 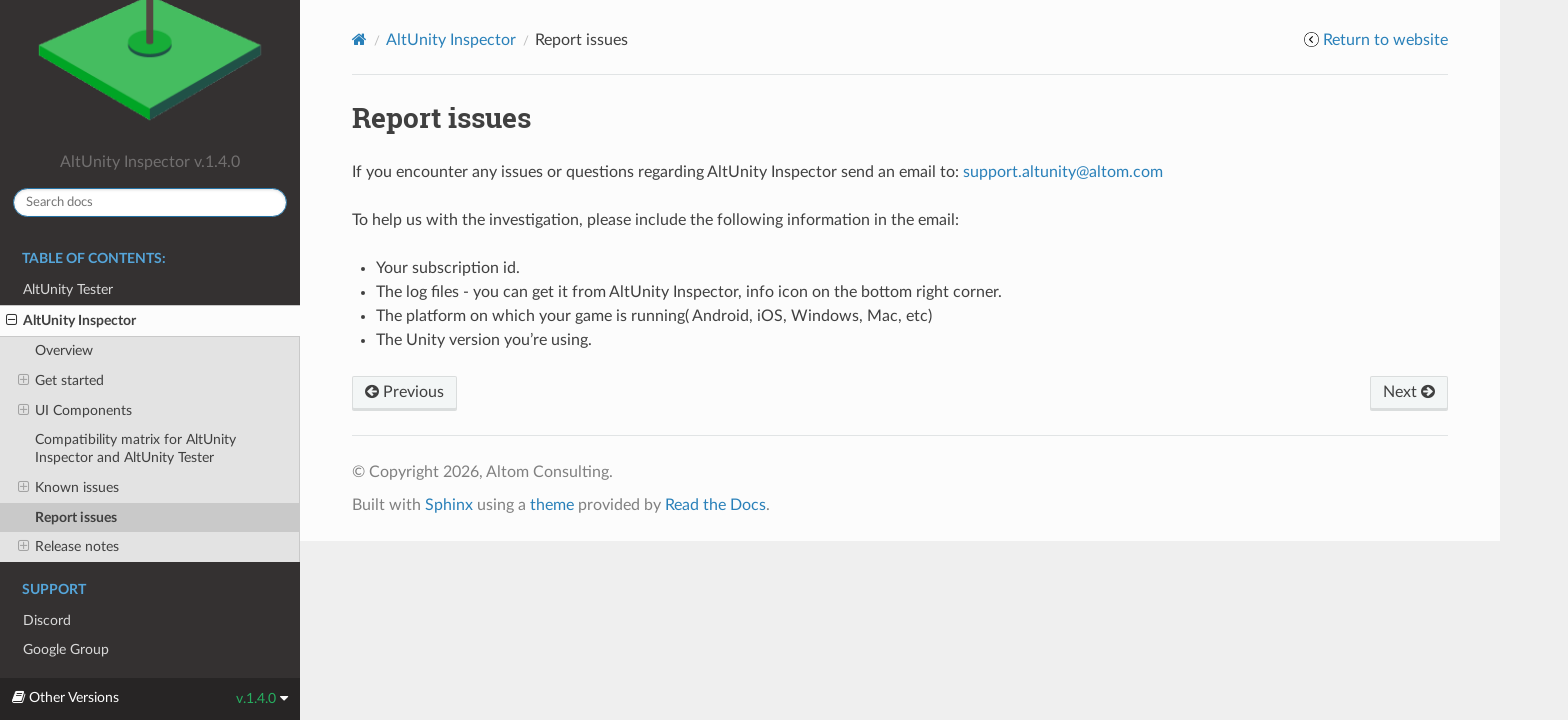 What do you see at coordinates (1409, 392) in the screenshot?
I see `Next` at bounding box center [1409, 392].